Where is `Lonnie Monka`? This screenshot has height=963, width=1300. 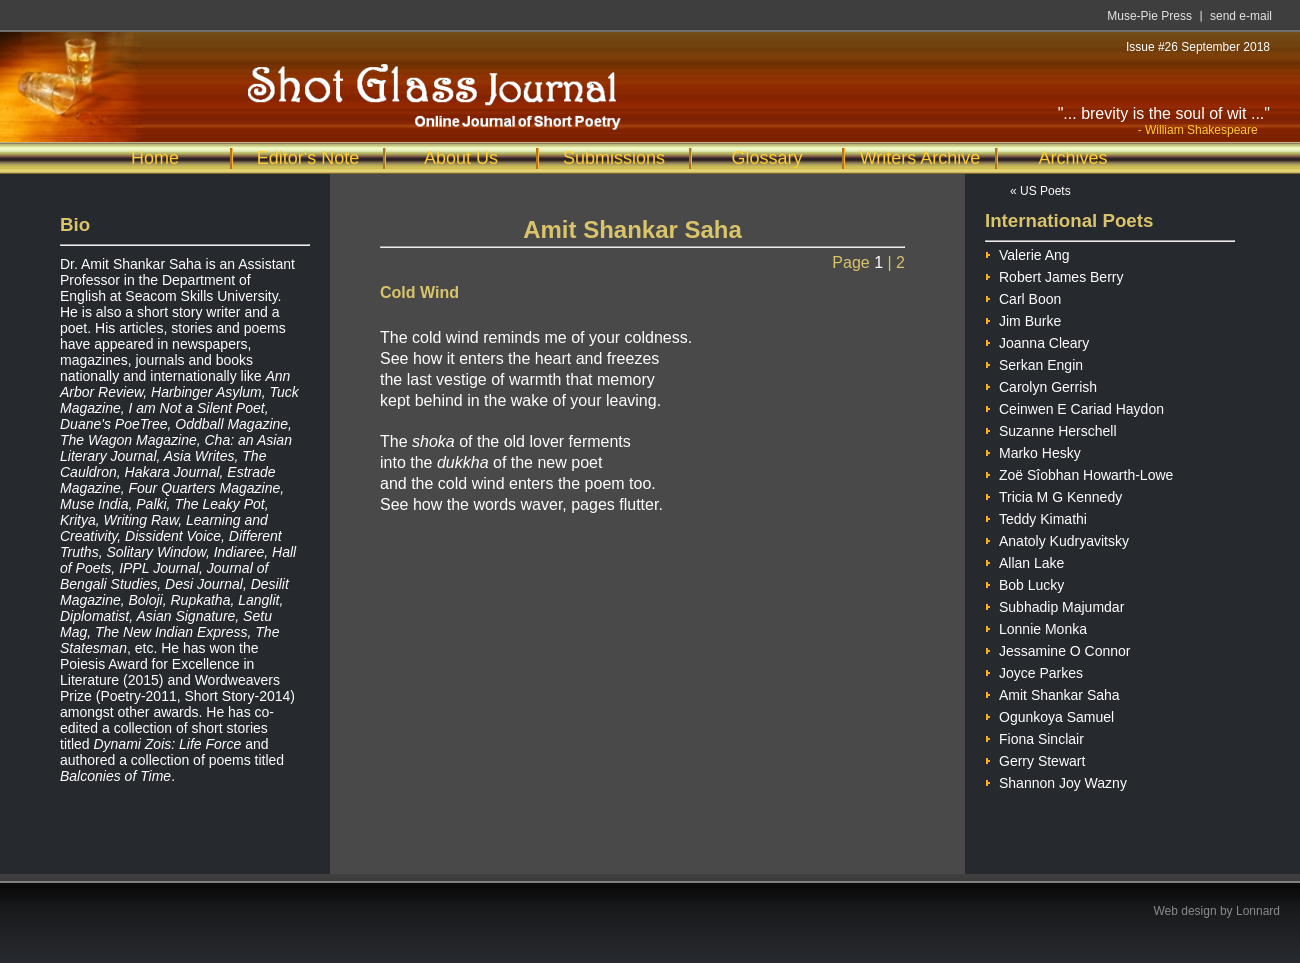 Lonnie Monka is located at coordinates (1036, 626).